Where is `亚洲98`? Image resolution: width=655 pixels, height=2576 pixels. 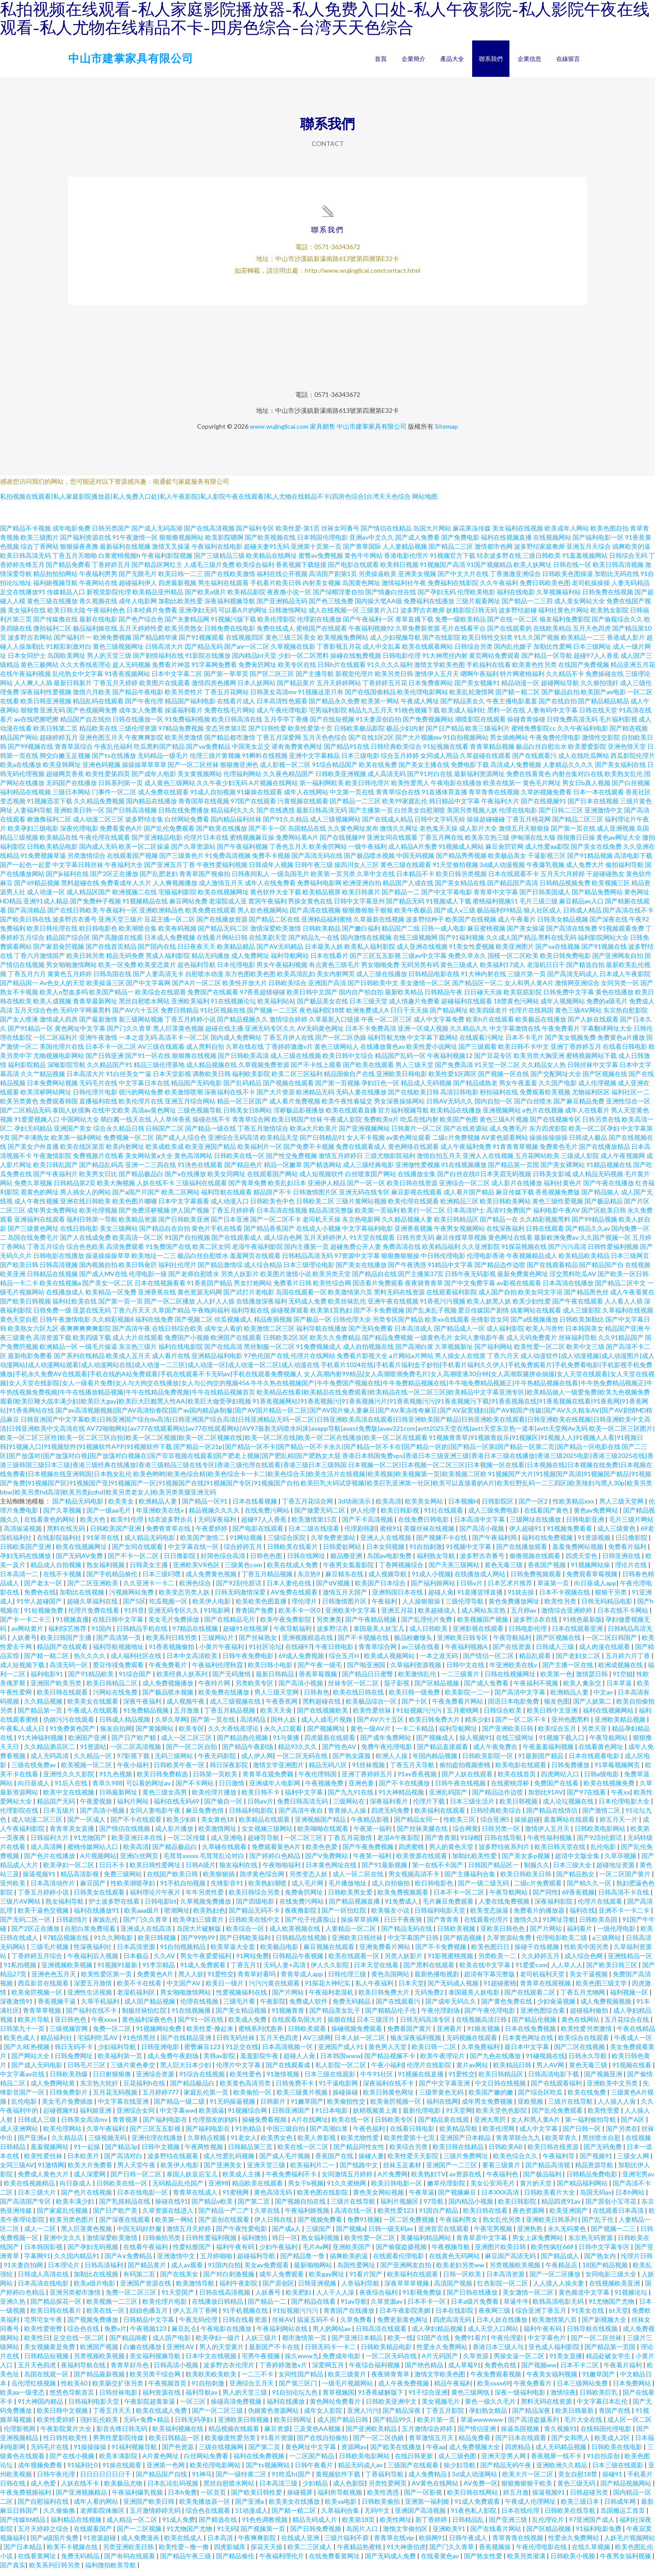 亚洲98 is located at coordinates (218, 2189).